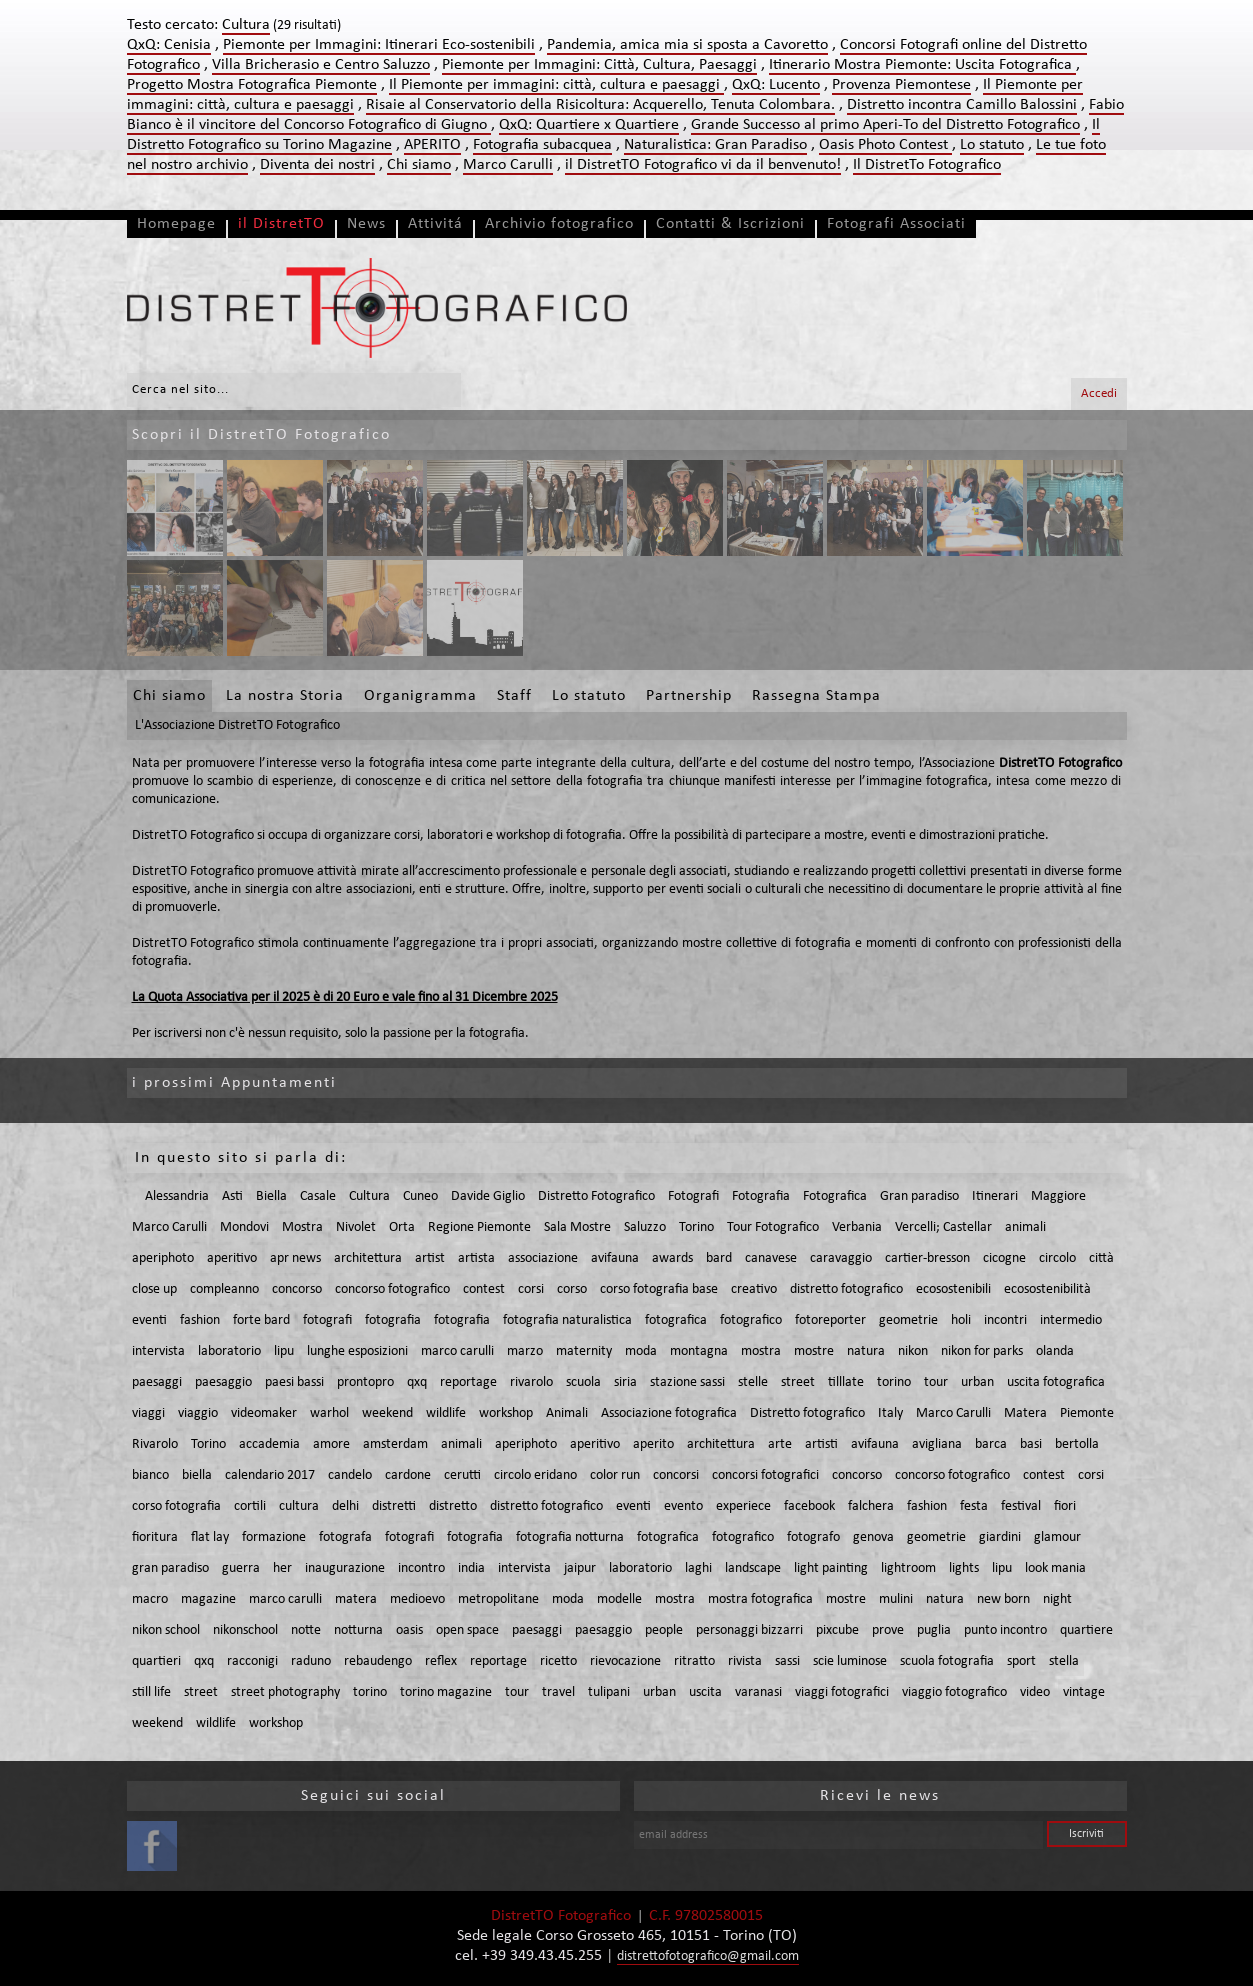 The width and height of the screenshot is (1253, 1986). What do you see at coordinates (754, 1289) in the screenshot?
I see `creativo` at bounding box center [754, 1289].